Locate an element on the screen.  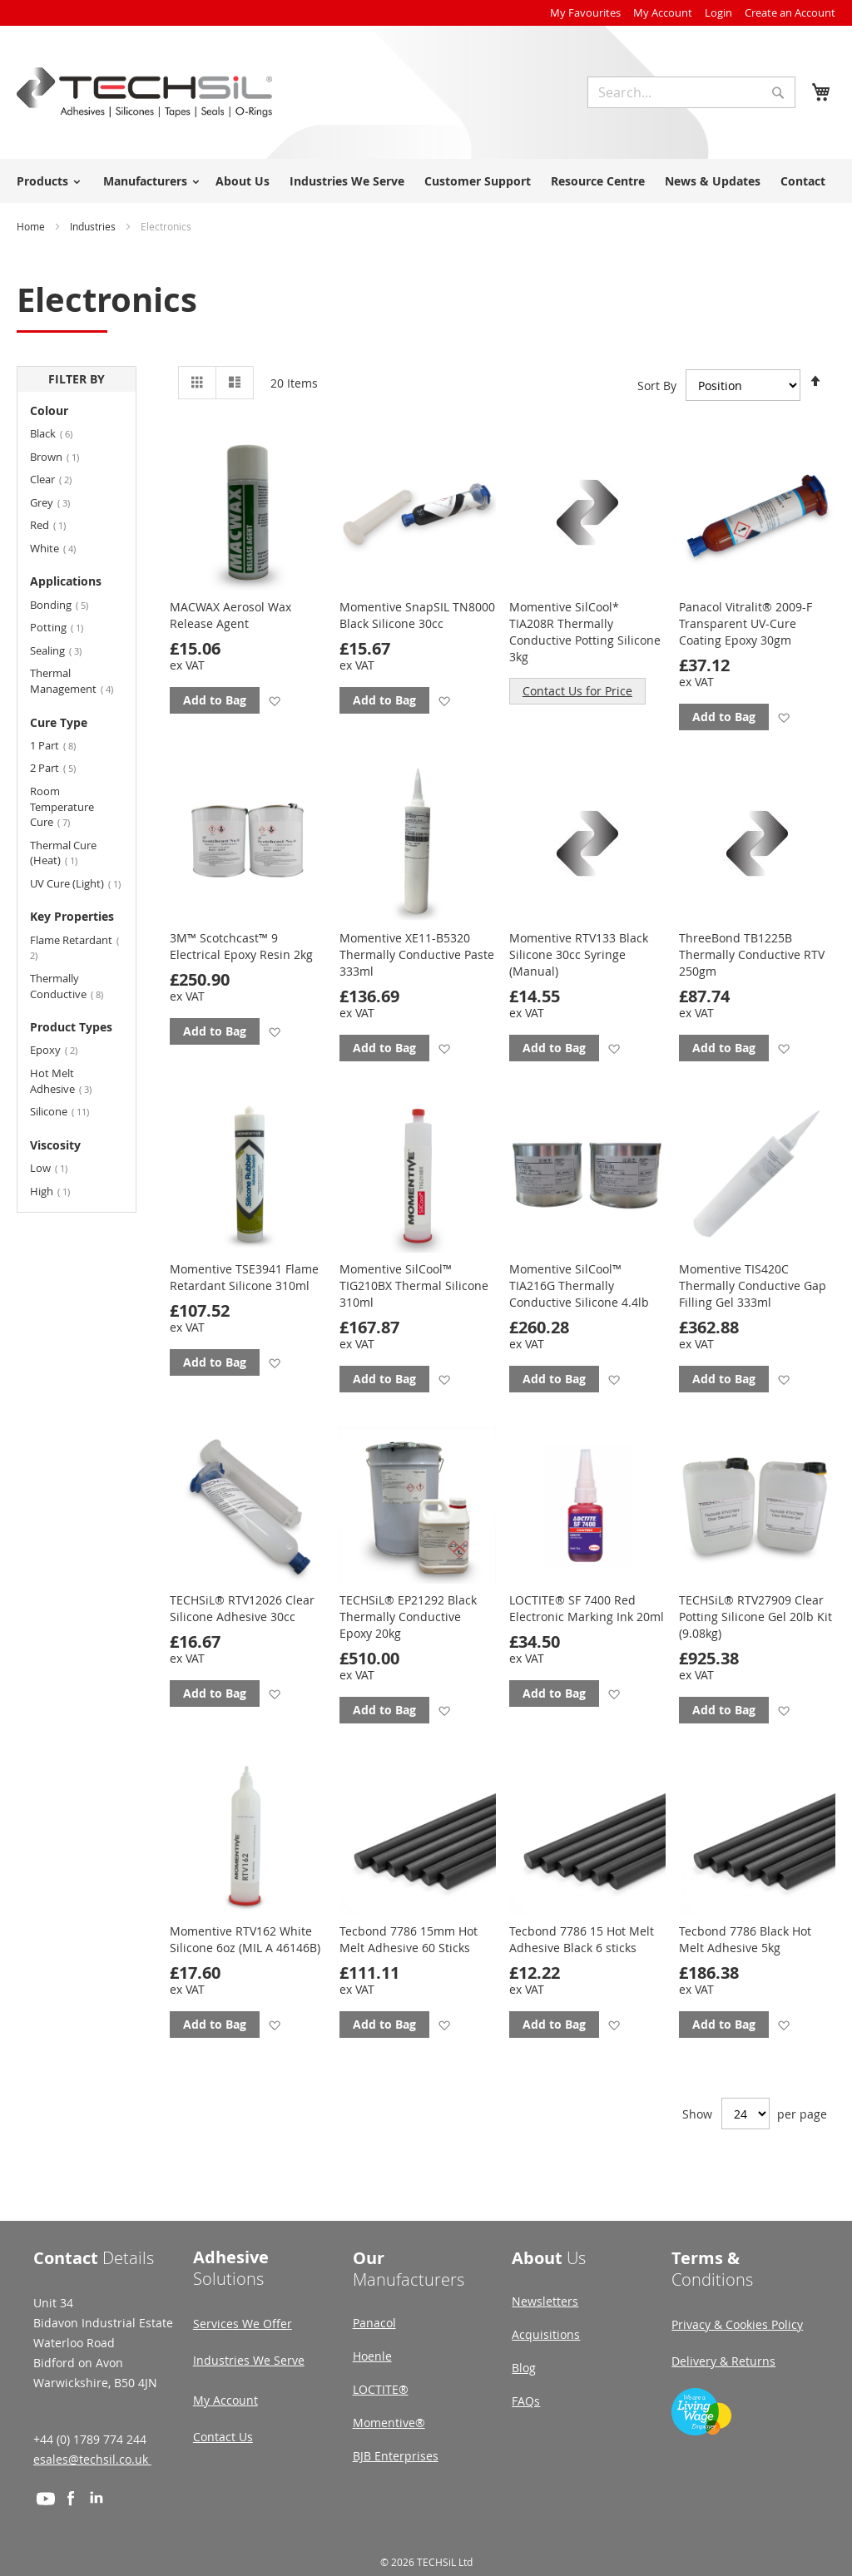
Hoenle is located at coordinates (372, 2356).